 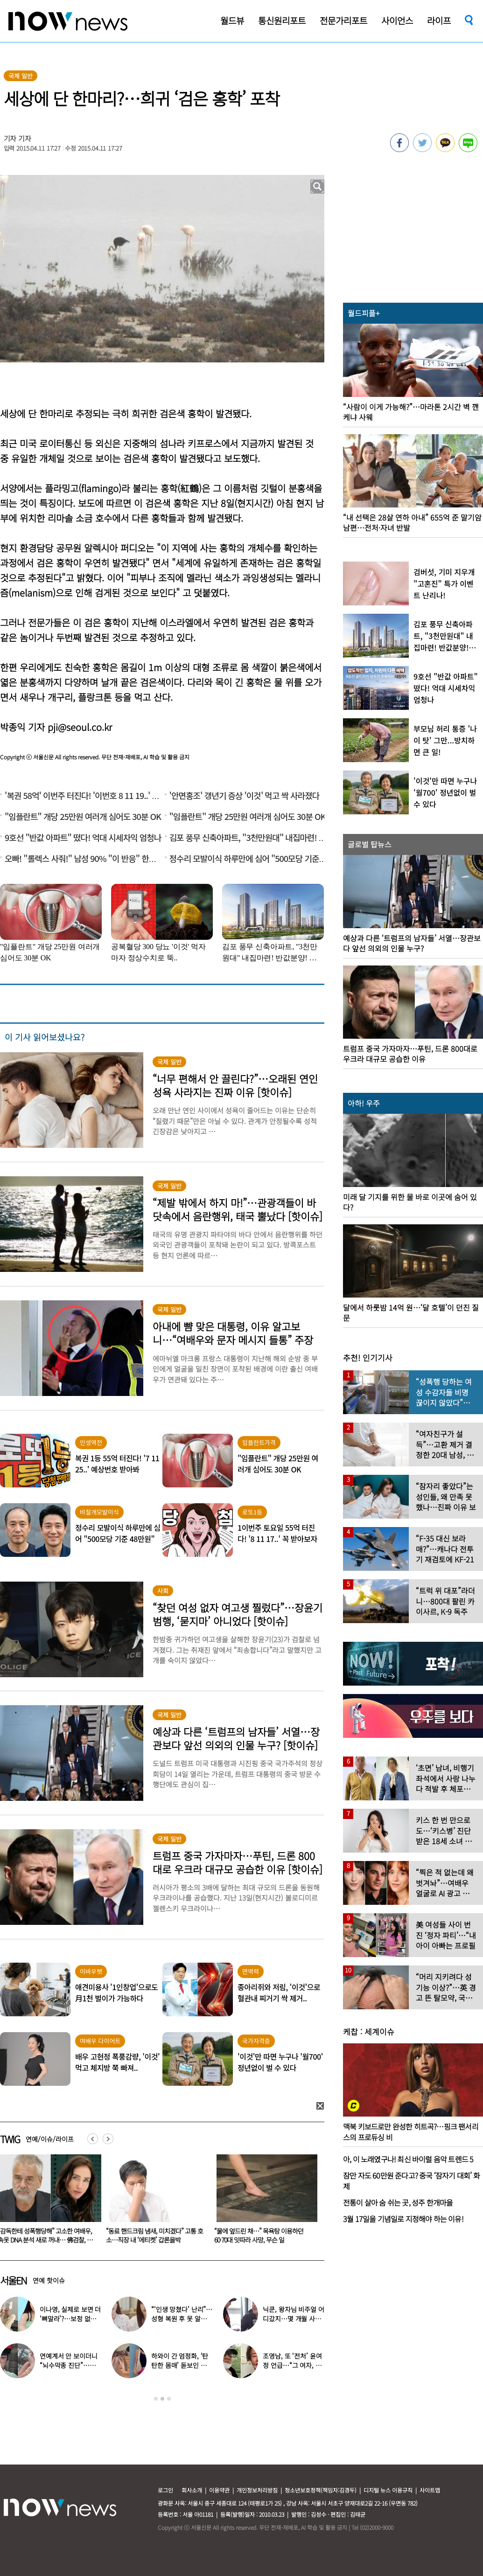 I want to click on 개인정보처리방침, so click(x=257, y=2490).